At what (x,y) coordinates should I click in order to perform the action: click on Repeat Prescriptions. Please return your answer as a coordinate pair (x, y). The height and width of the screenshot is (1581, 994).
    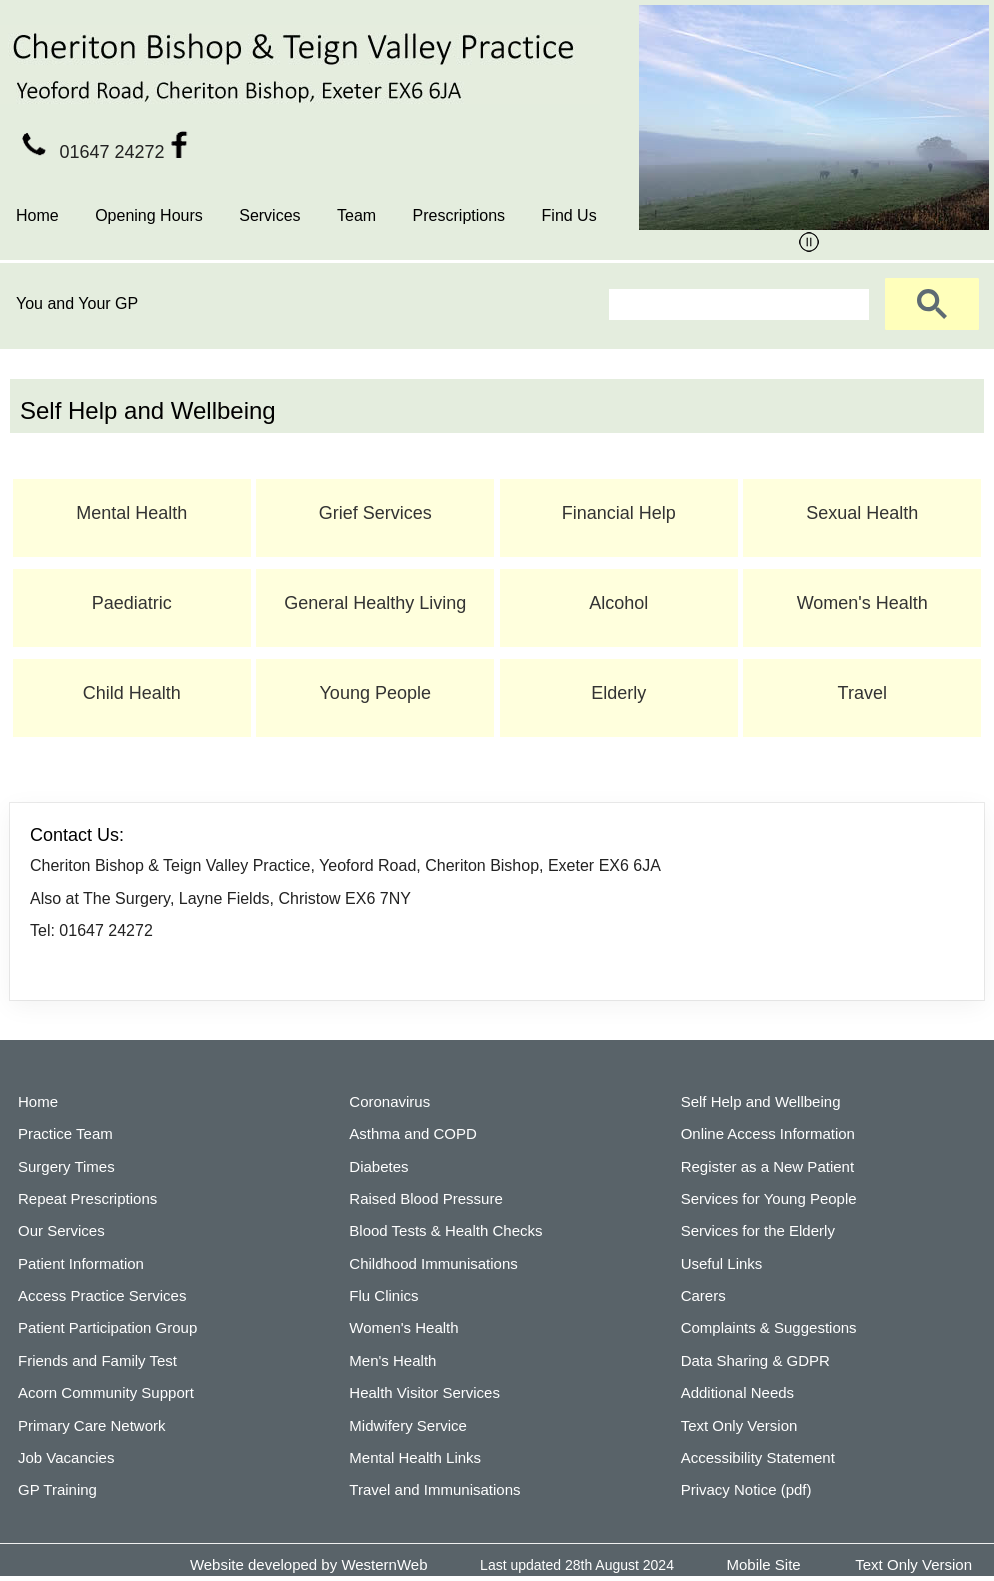
    Looking at the image, I should click on (87, 1198).